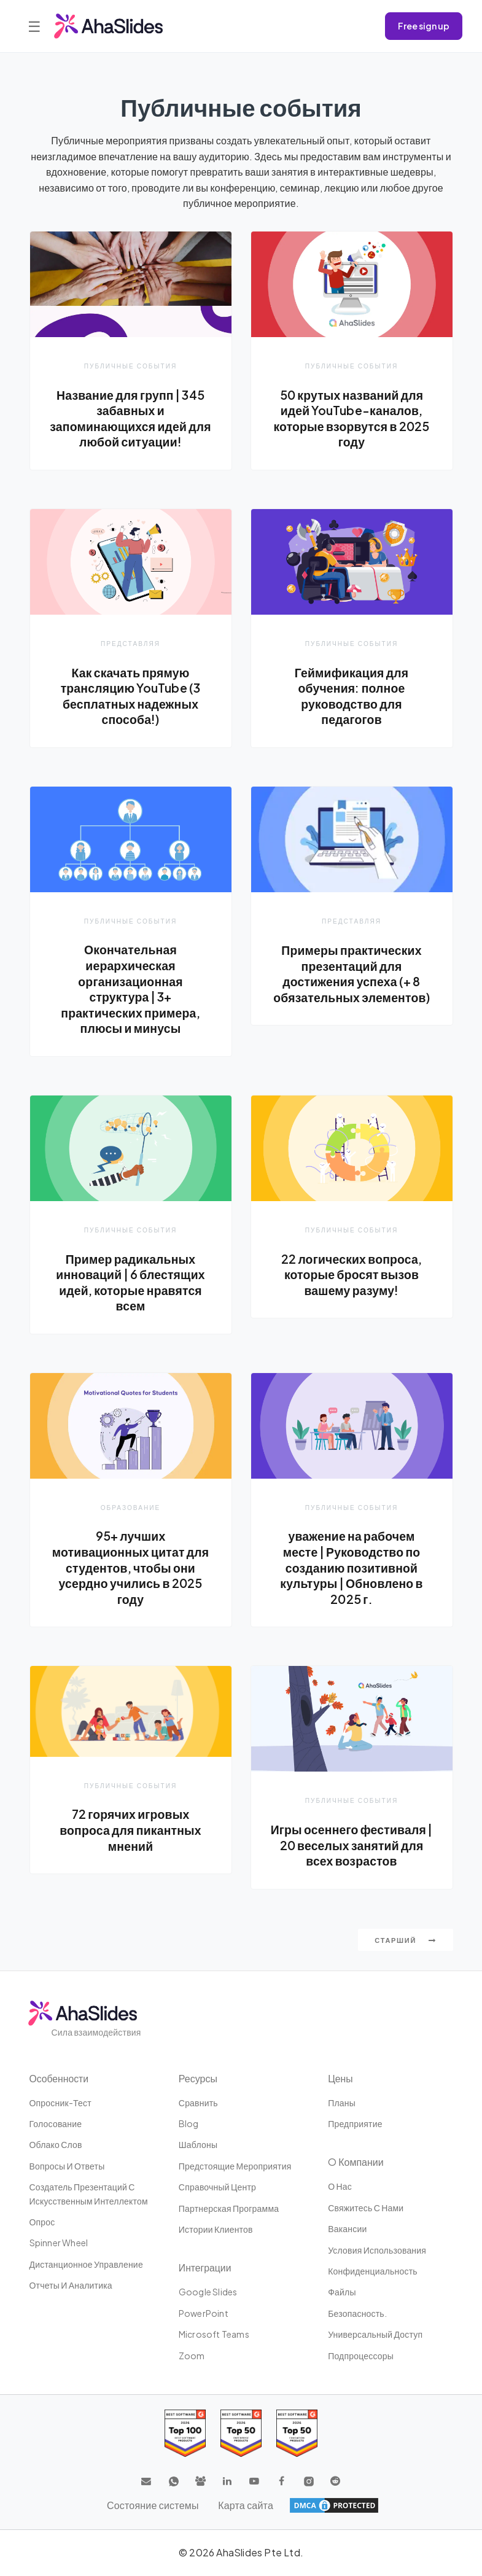 The image size is (482, 2576). Describe the element at coordinates (55, 2124) in the screenshot. I see `Голосование` at that location.